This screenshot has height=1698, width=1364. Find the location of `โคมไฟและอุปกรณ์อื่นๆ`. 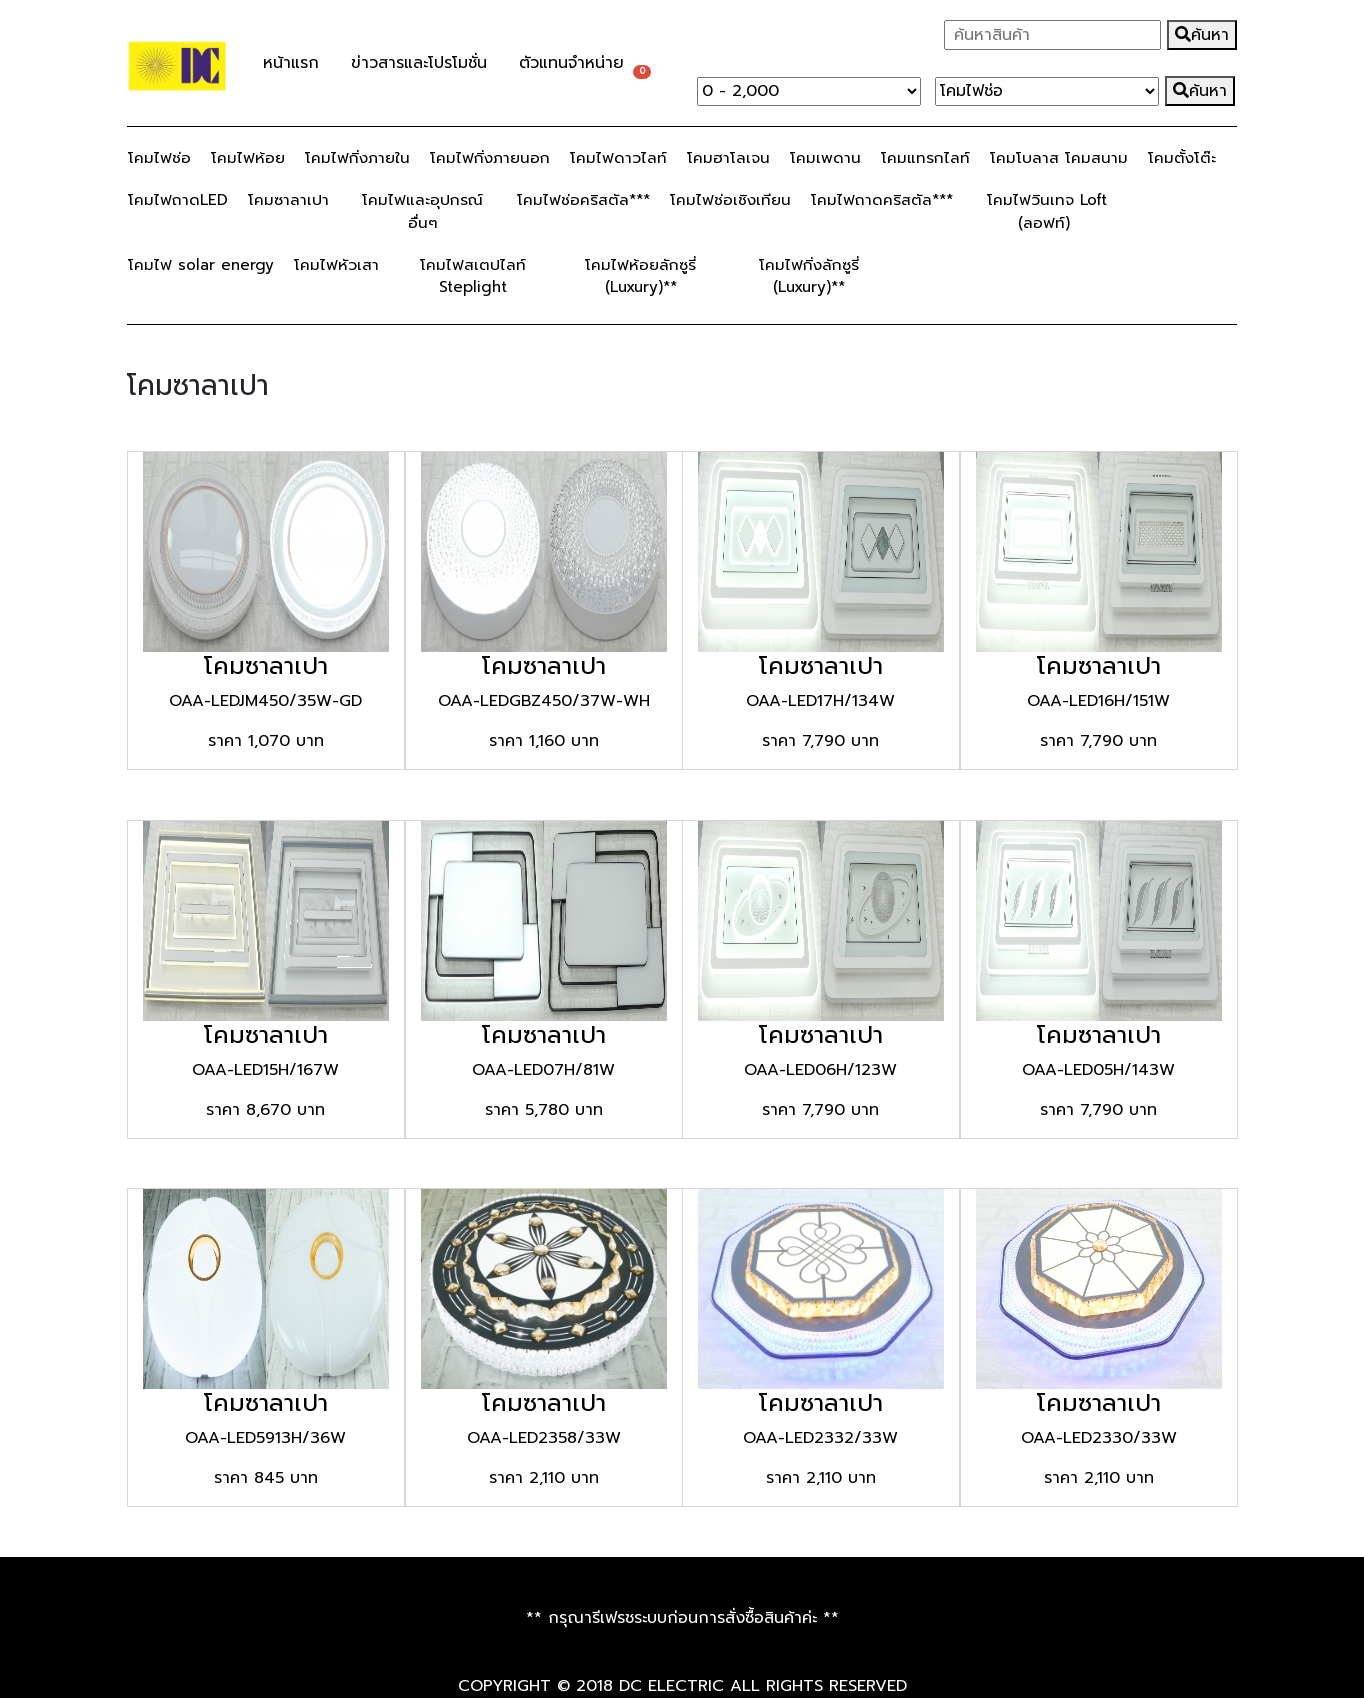

โคมไฟและอุปกรณ์อื่นๆ is located at coordinates (422, 211).